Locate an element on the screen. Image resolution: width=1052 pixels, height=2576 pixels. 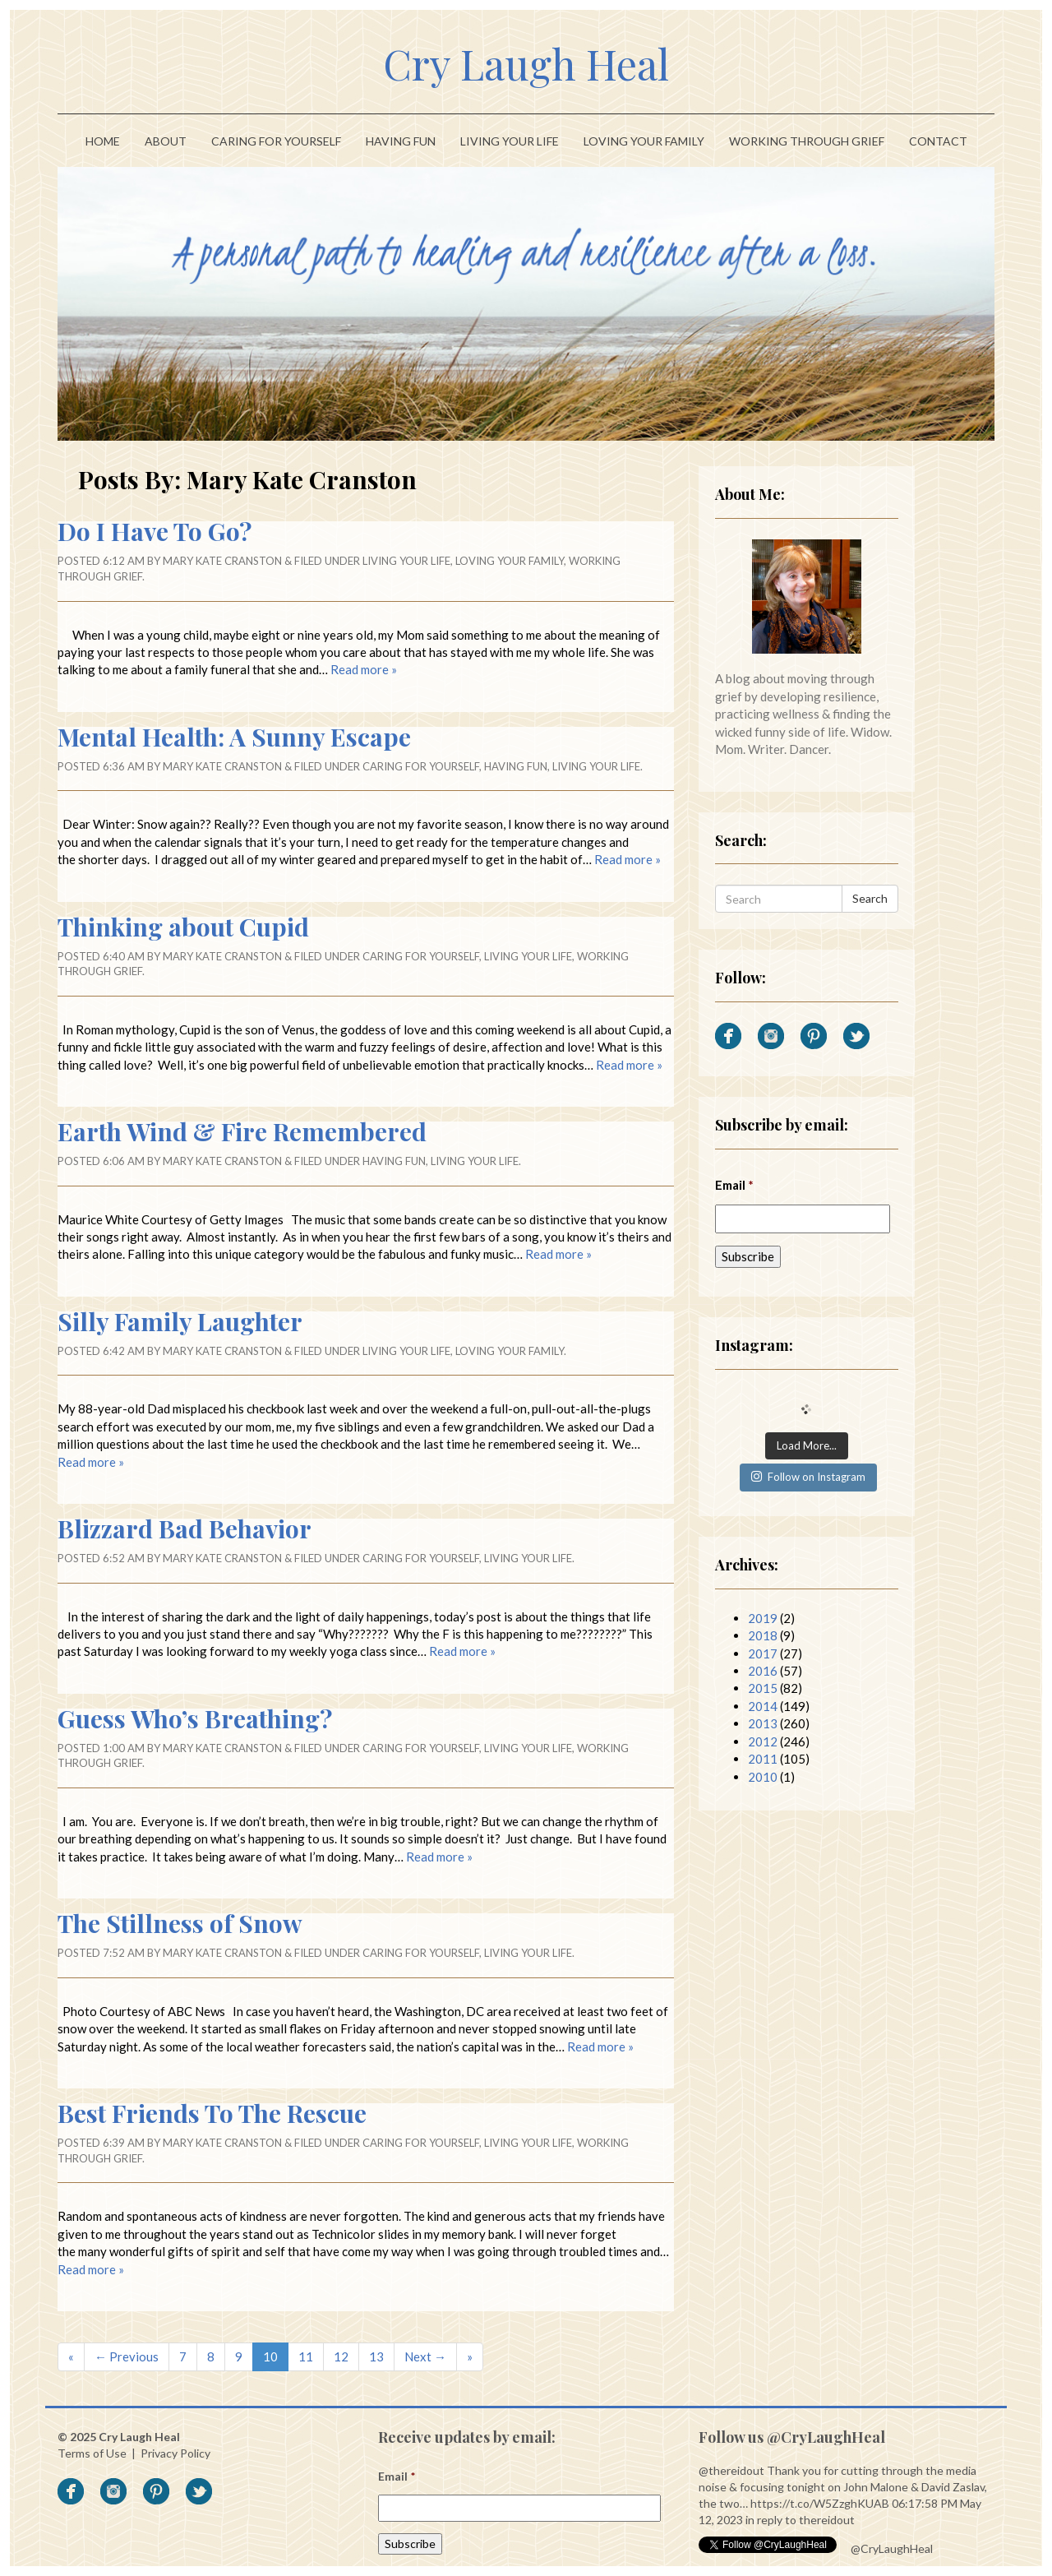
Mary Kate Cranston is located at coordinates (222, 560).